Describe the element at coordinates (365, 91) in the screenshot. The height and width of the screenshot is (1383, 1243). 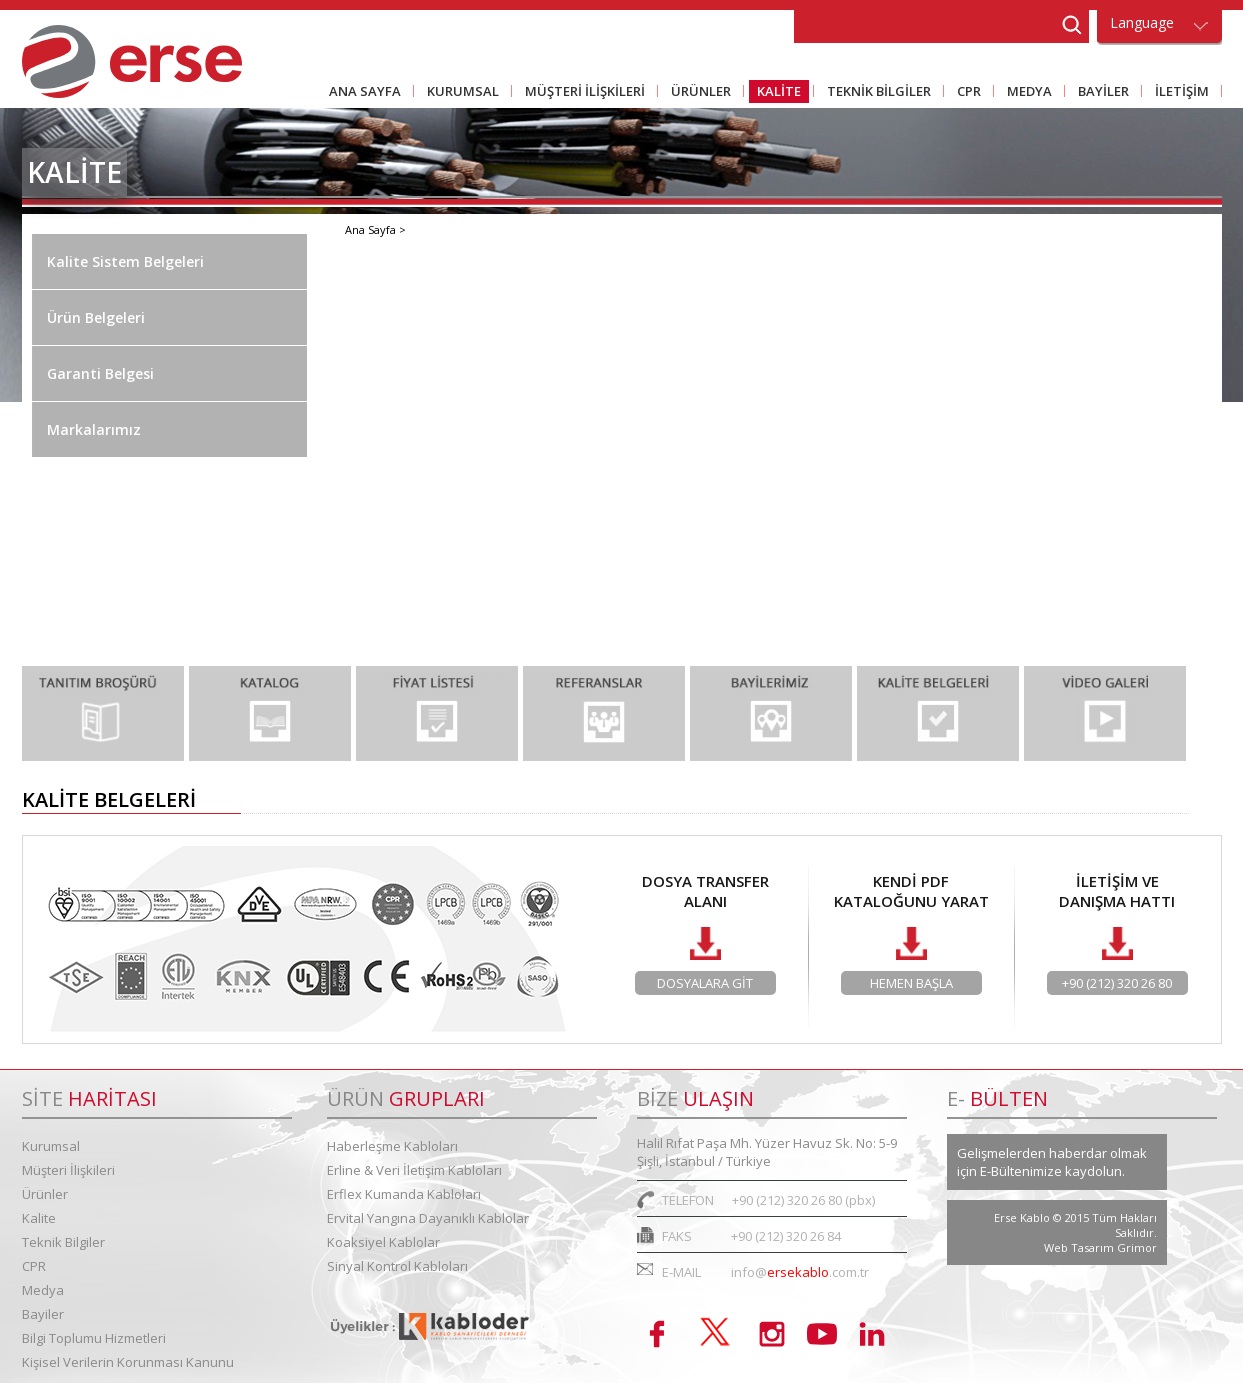
I see `ANA SAYFA` at that location.